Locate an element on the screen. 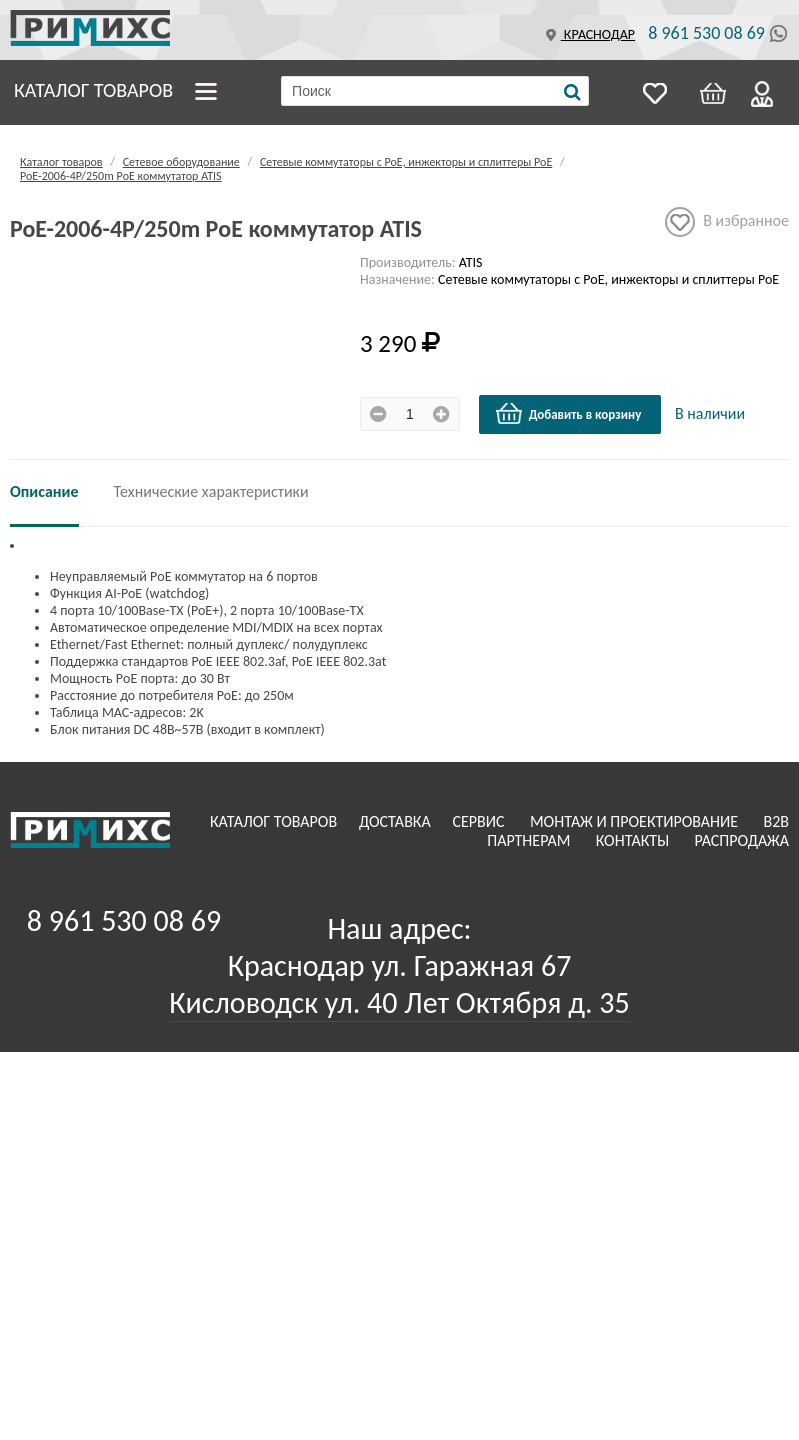 This screenshot has height=1440, width=799. Контакты is located at coordinates (634, 840).